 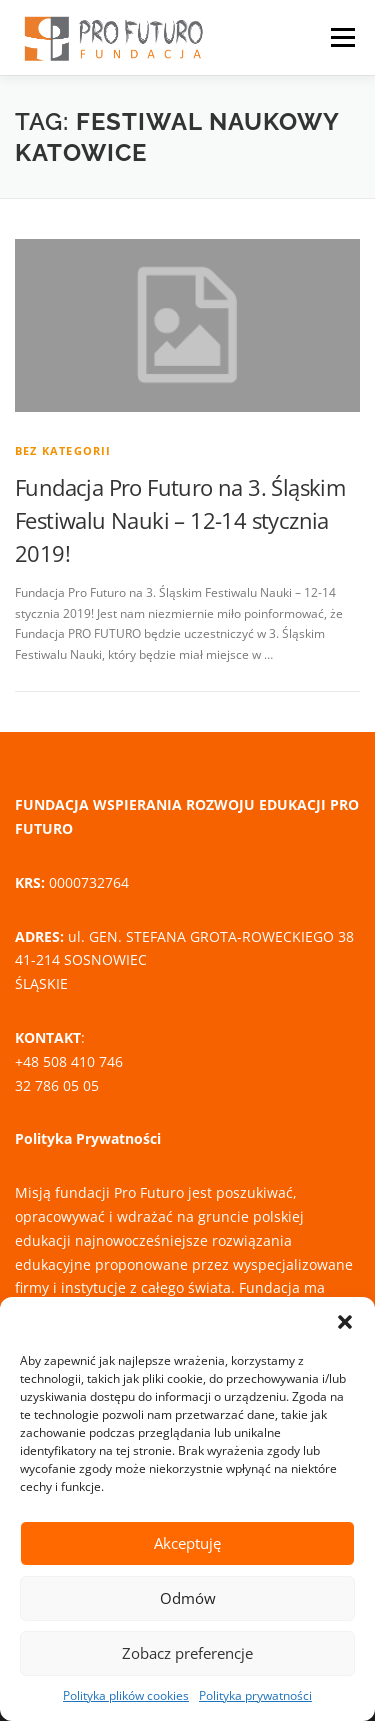 I want to click on Fundacja Pro Futuro na 3. Śląskim Festiwalu Nauki – 12-14 stycznia 2019!, so click(x=180, y=520).